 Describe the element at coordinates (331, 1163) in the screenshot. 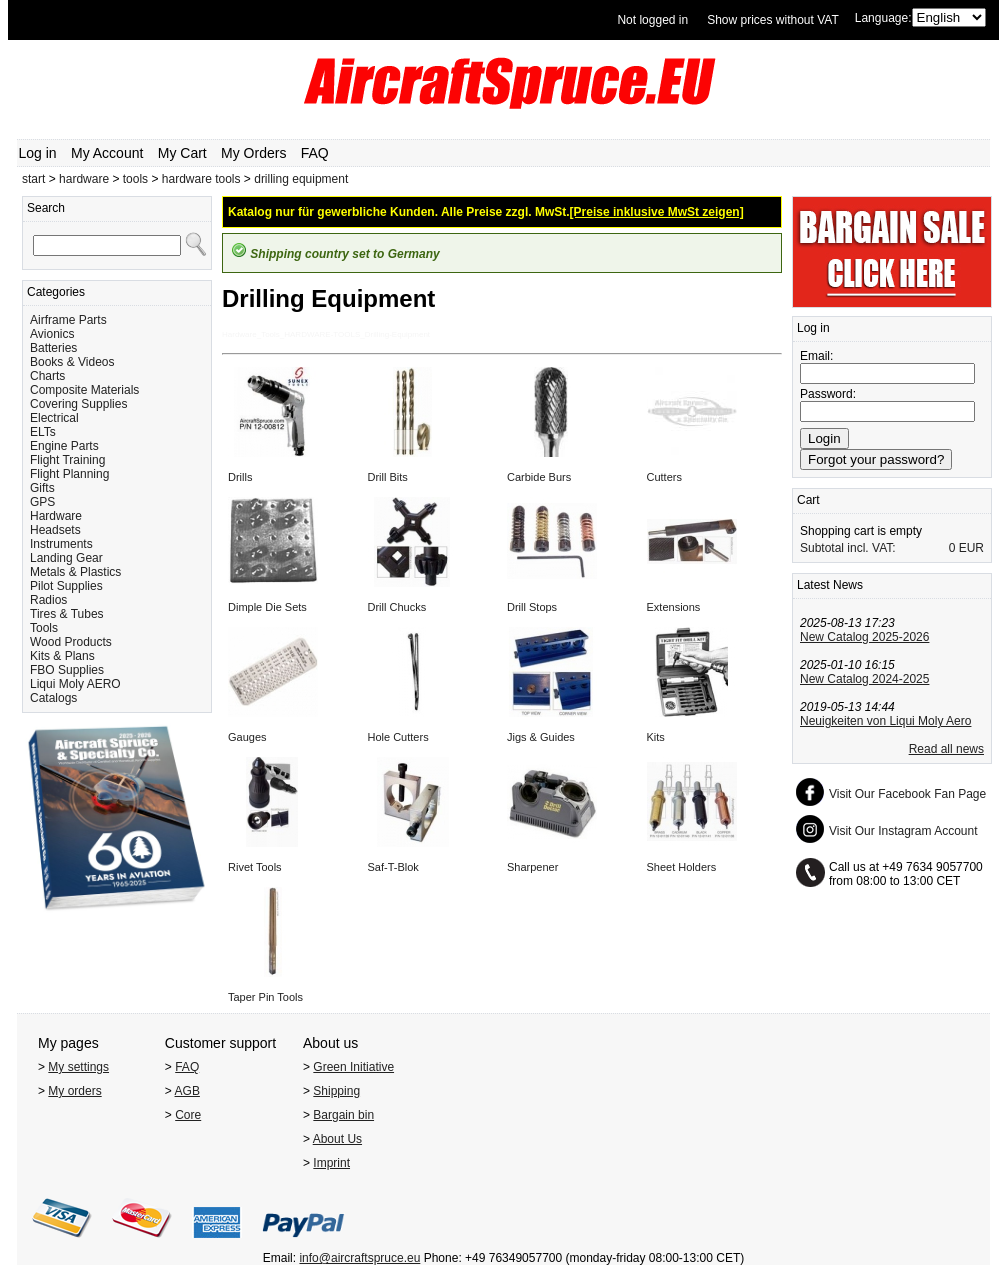

I see `Imprint` at that location.